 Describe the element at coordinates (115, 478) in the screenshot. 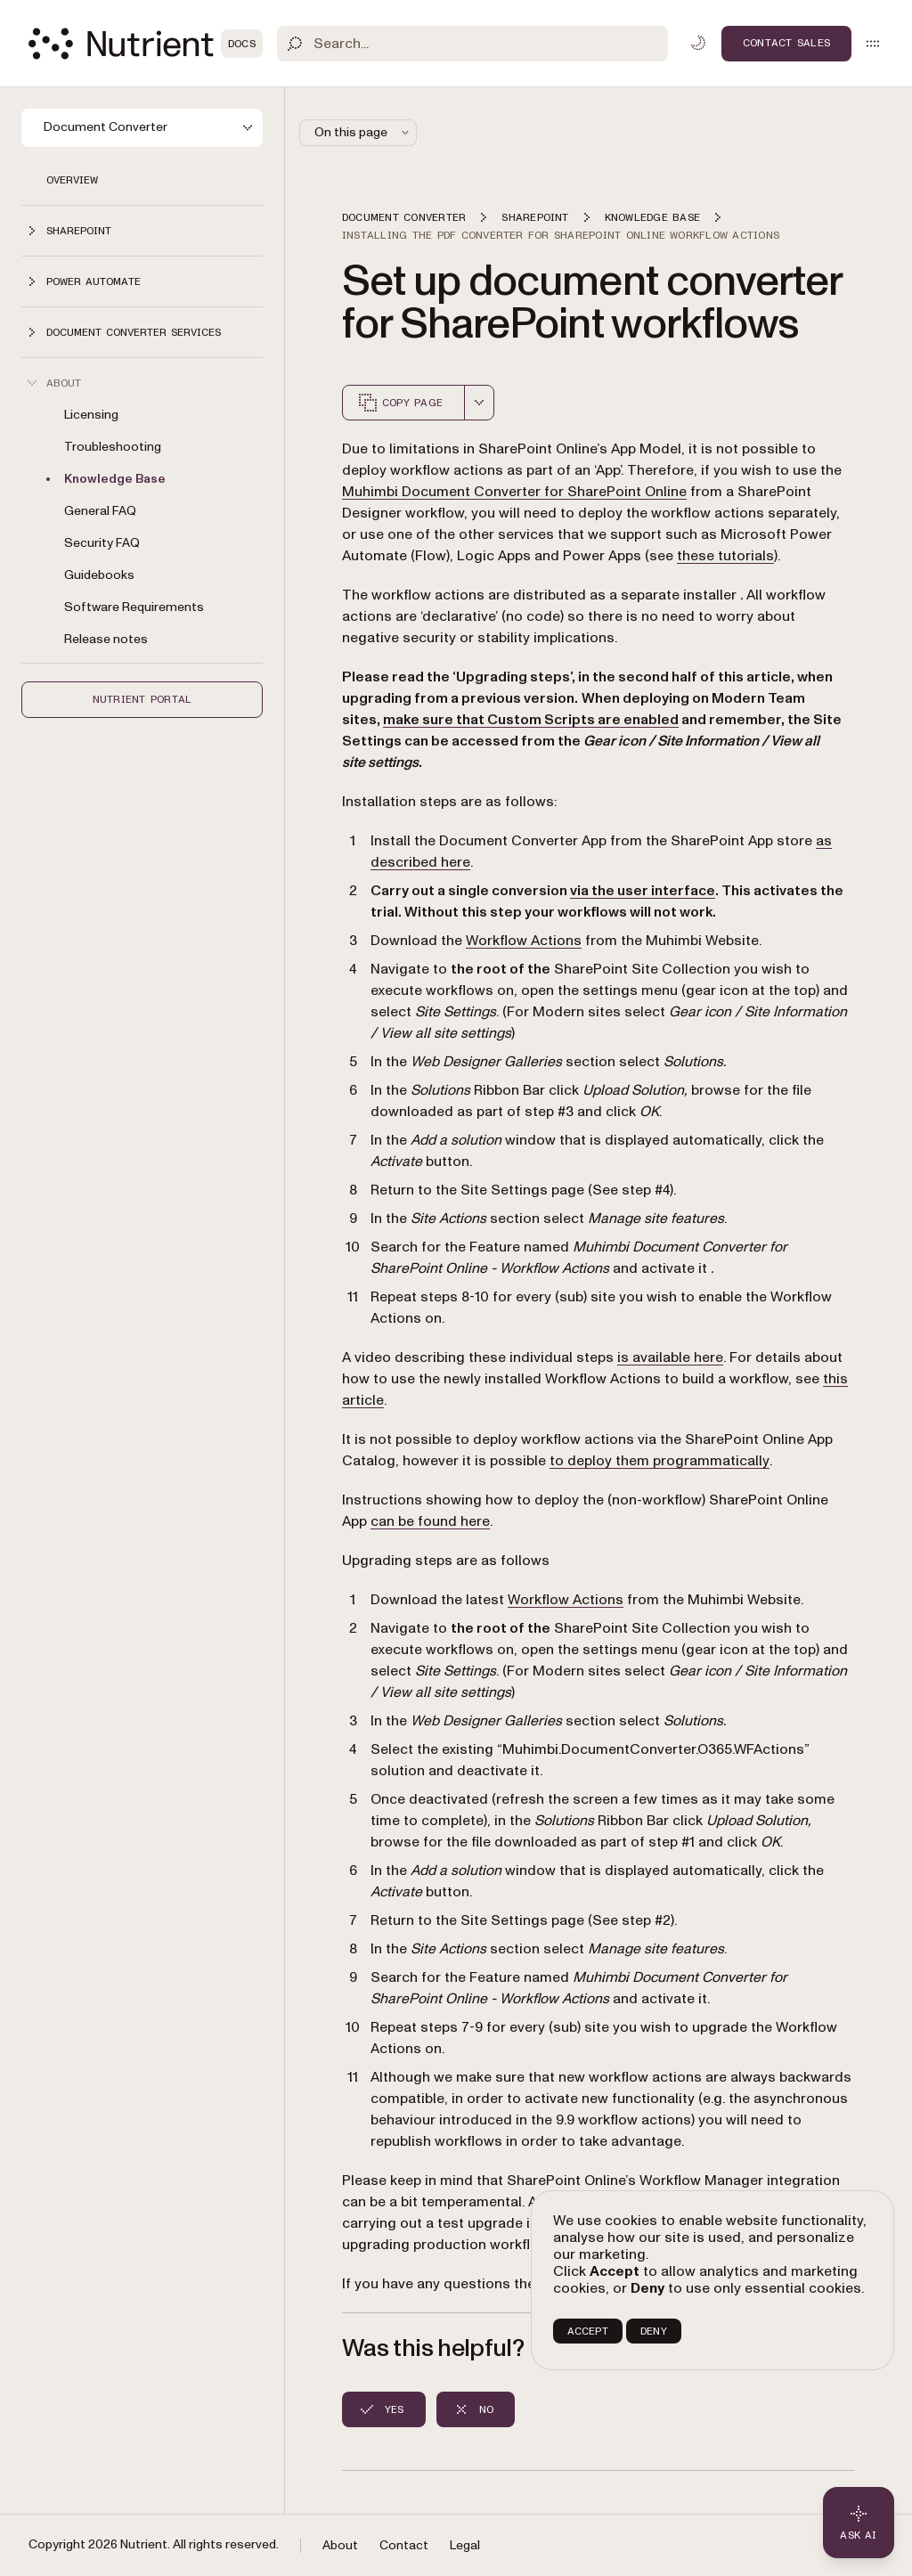

I see `Knowledge Base` at that location.